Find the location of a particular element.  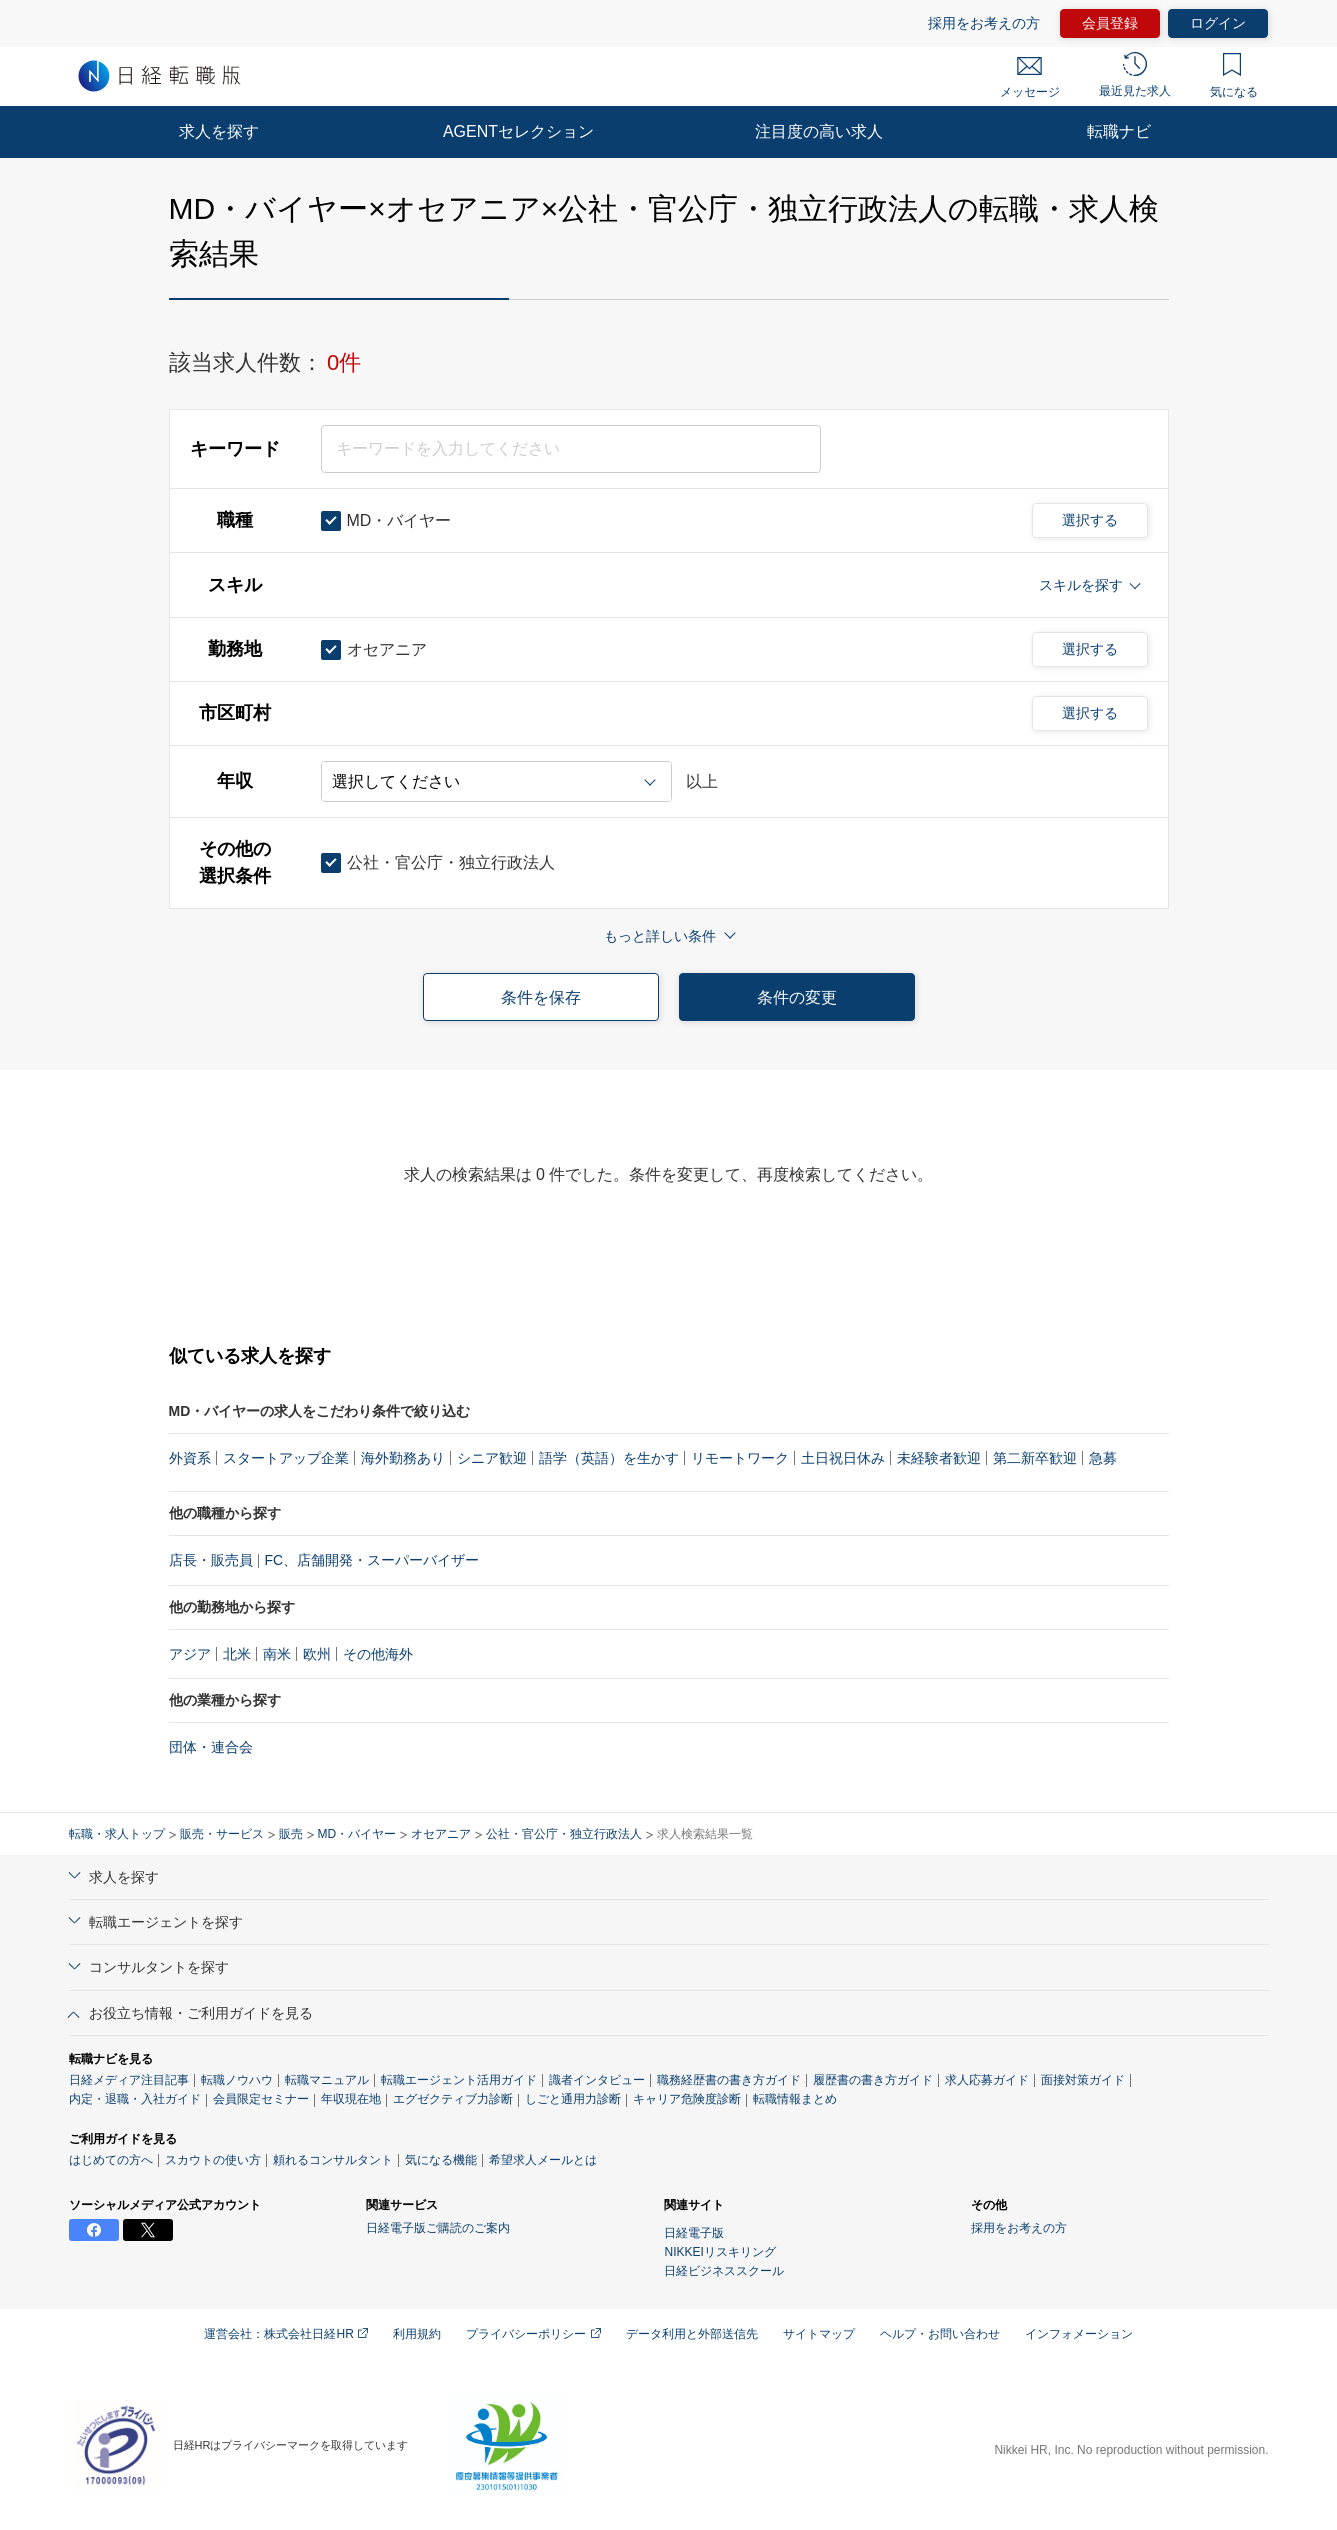

内定・退職・入社ガイド is located at coordinates (135, 2099).